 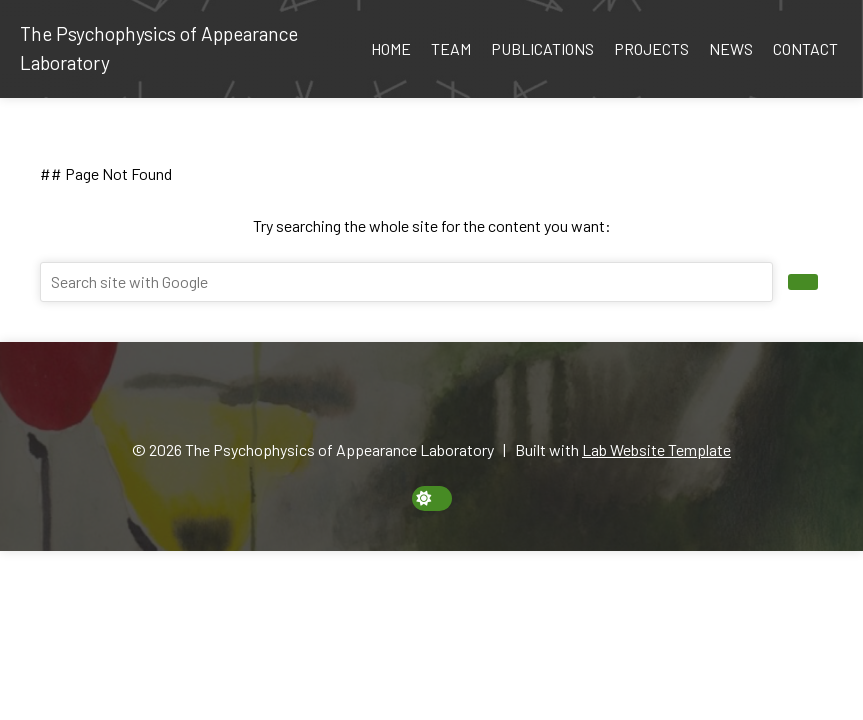 I want to click on Projects, so click(x=651, y=48).